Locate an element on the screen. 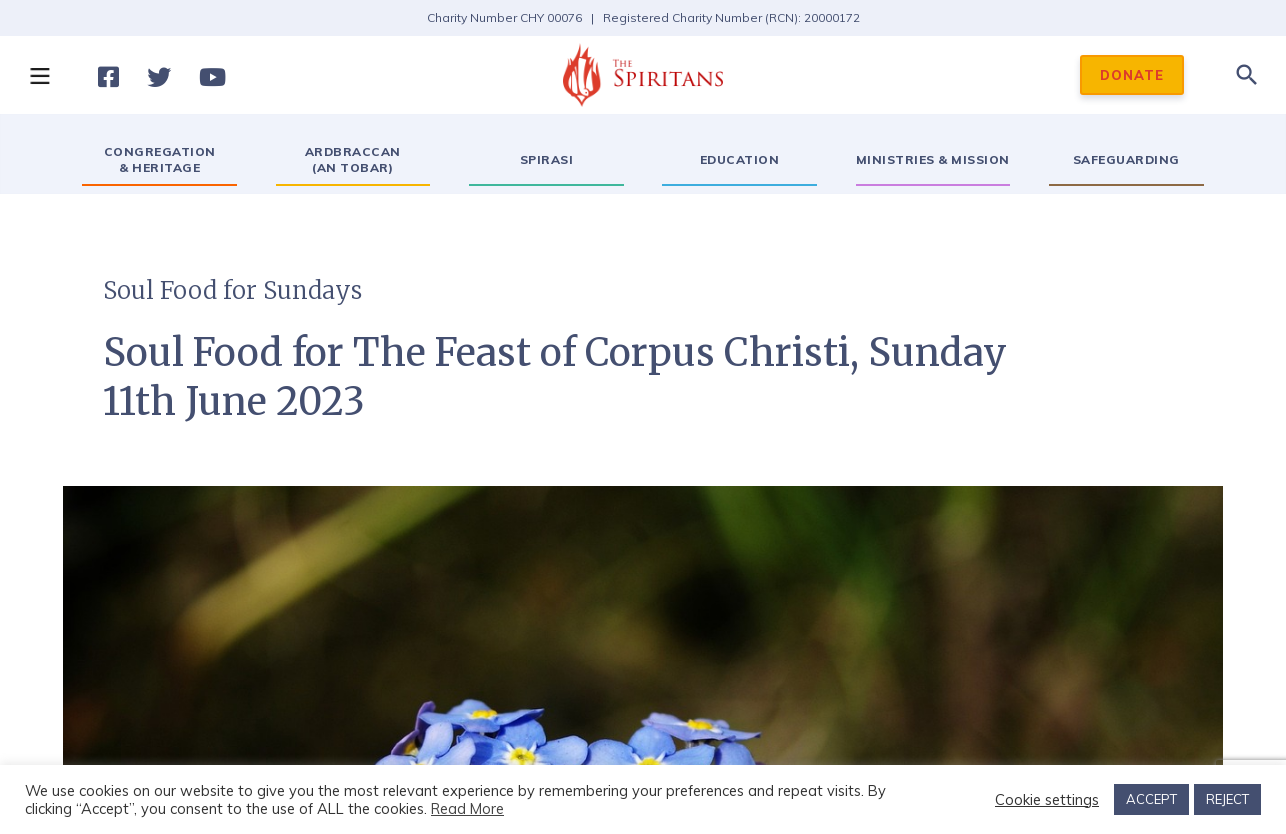  Read More is located at coordinates (467, 808).